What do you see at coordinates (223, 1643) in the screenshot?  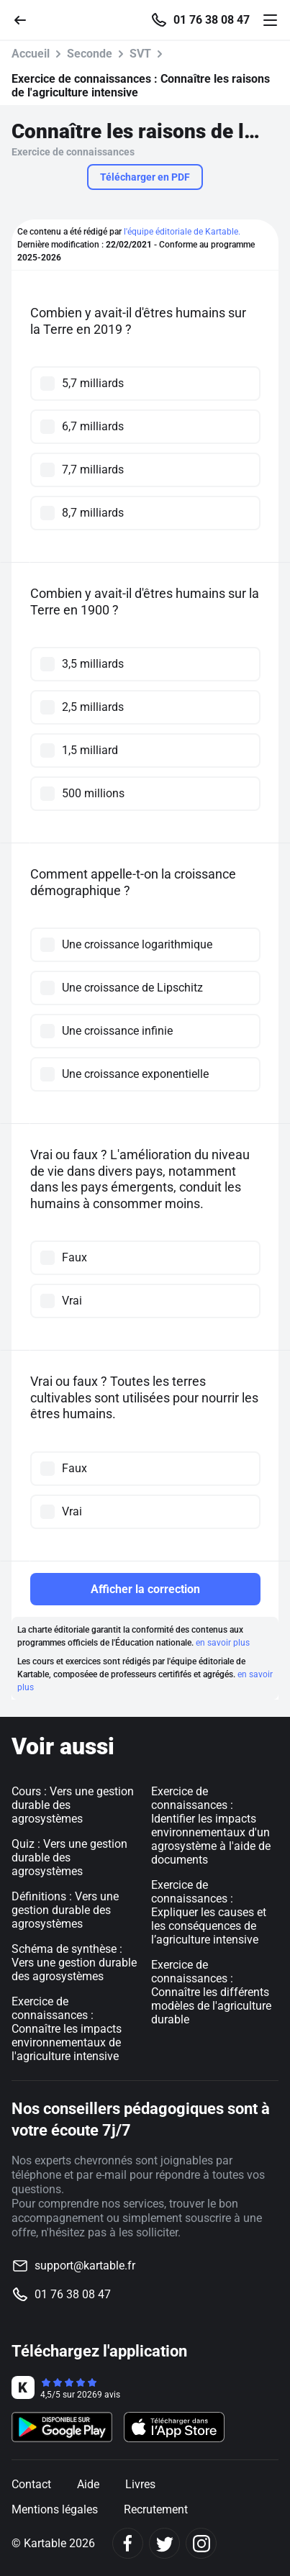 I see `en savoir plus` at bounding box center [223, 1643].